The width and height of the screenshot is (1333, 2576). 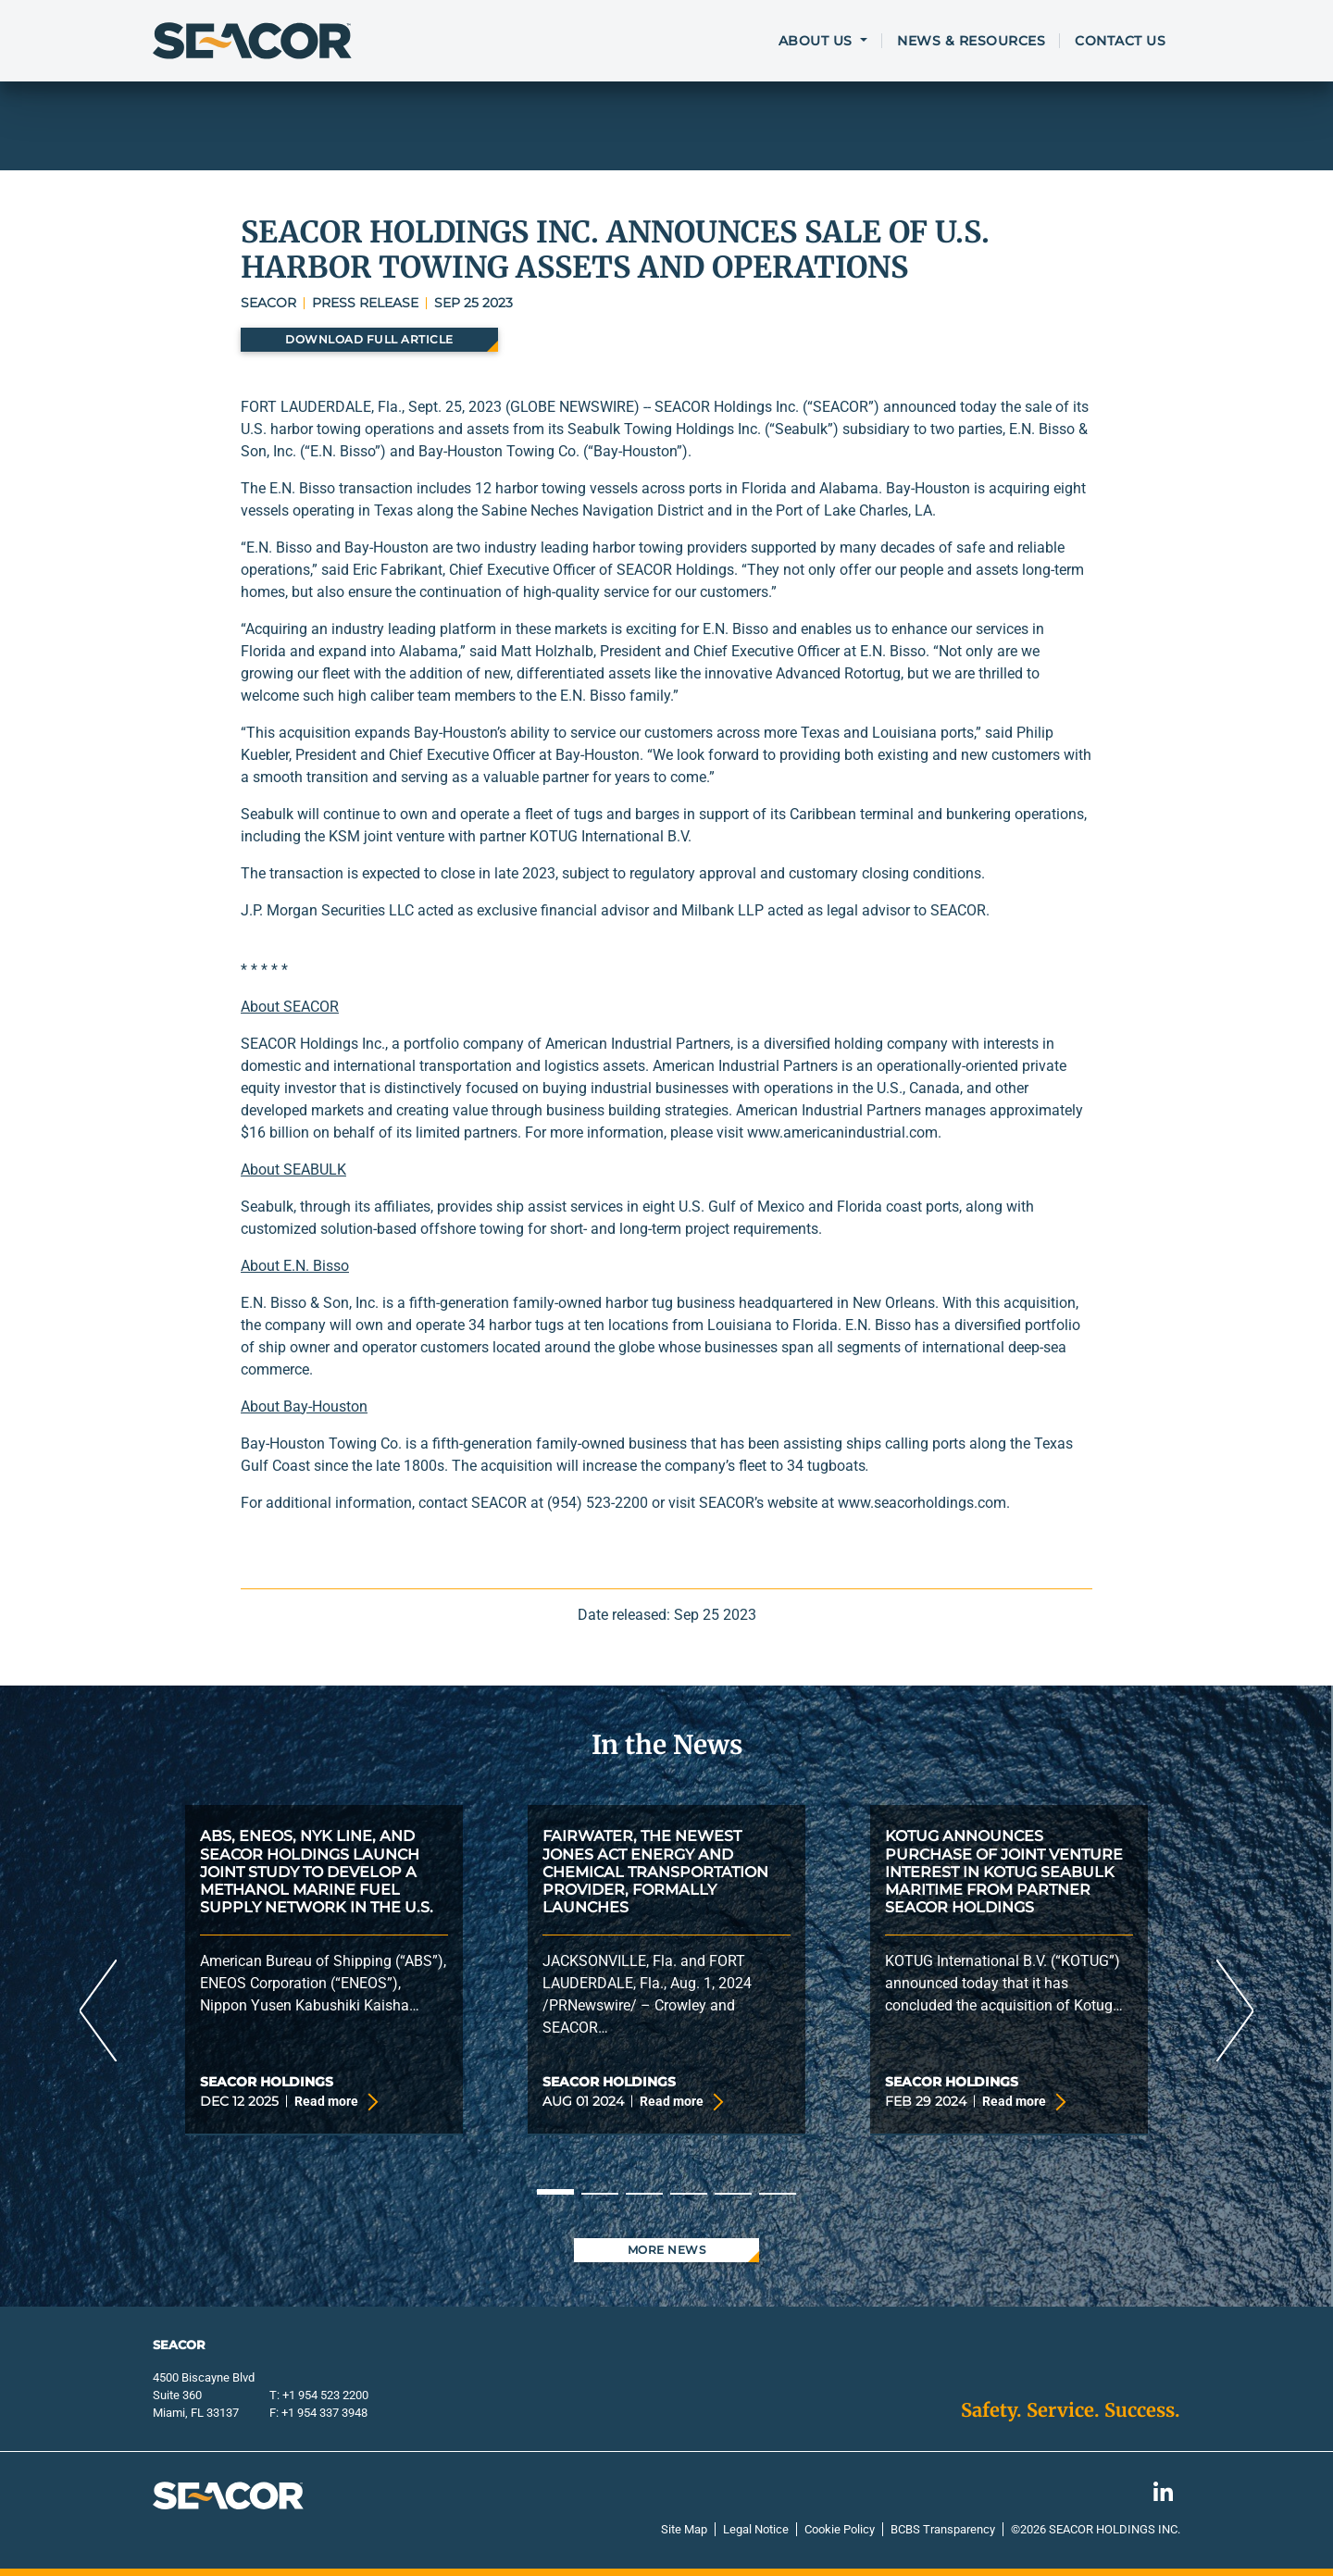 I want to click on T: +1 954 523 2200, so click(x=318, y=2395).